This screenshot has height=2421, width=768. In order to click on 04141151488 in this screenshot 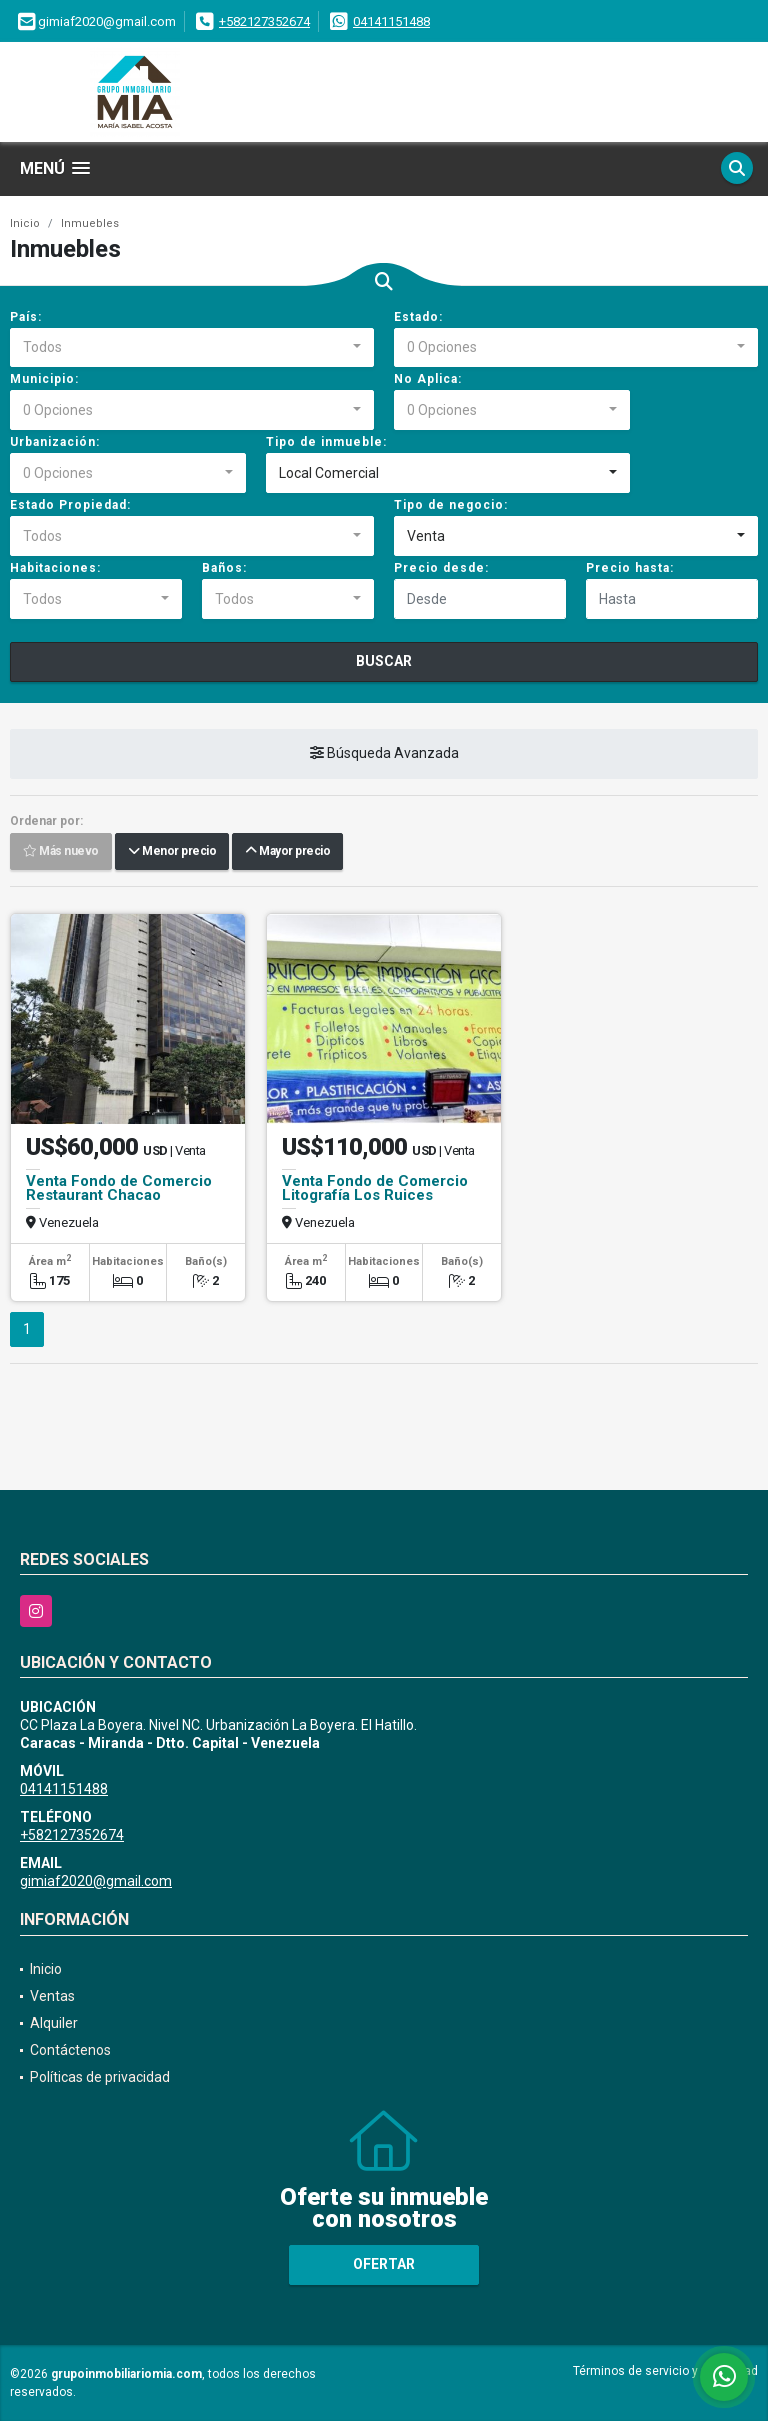, I will do `click(391, 21)`.